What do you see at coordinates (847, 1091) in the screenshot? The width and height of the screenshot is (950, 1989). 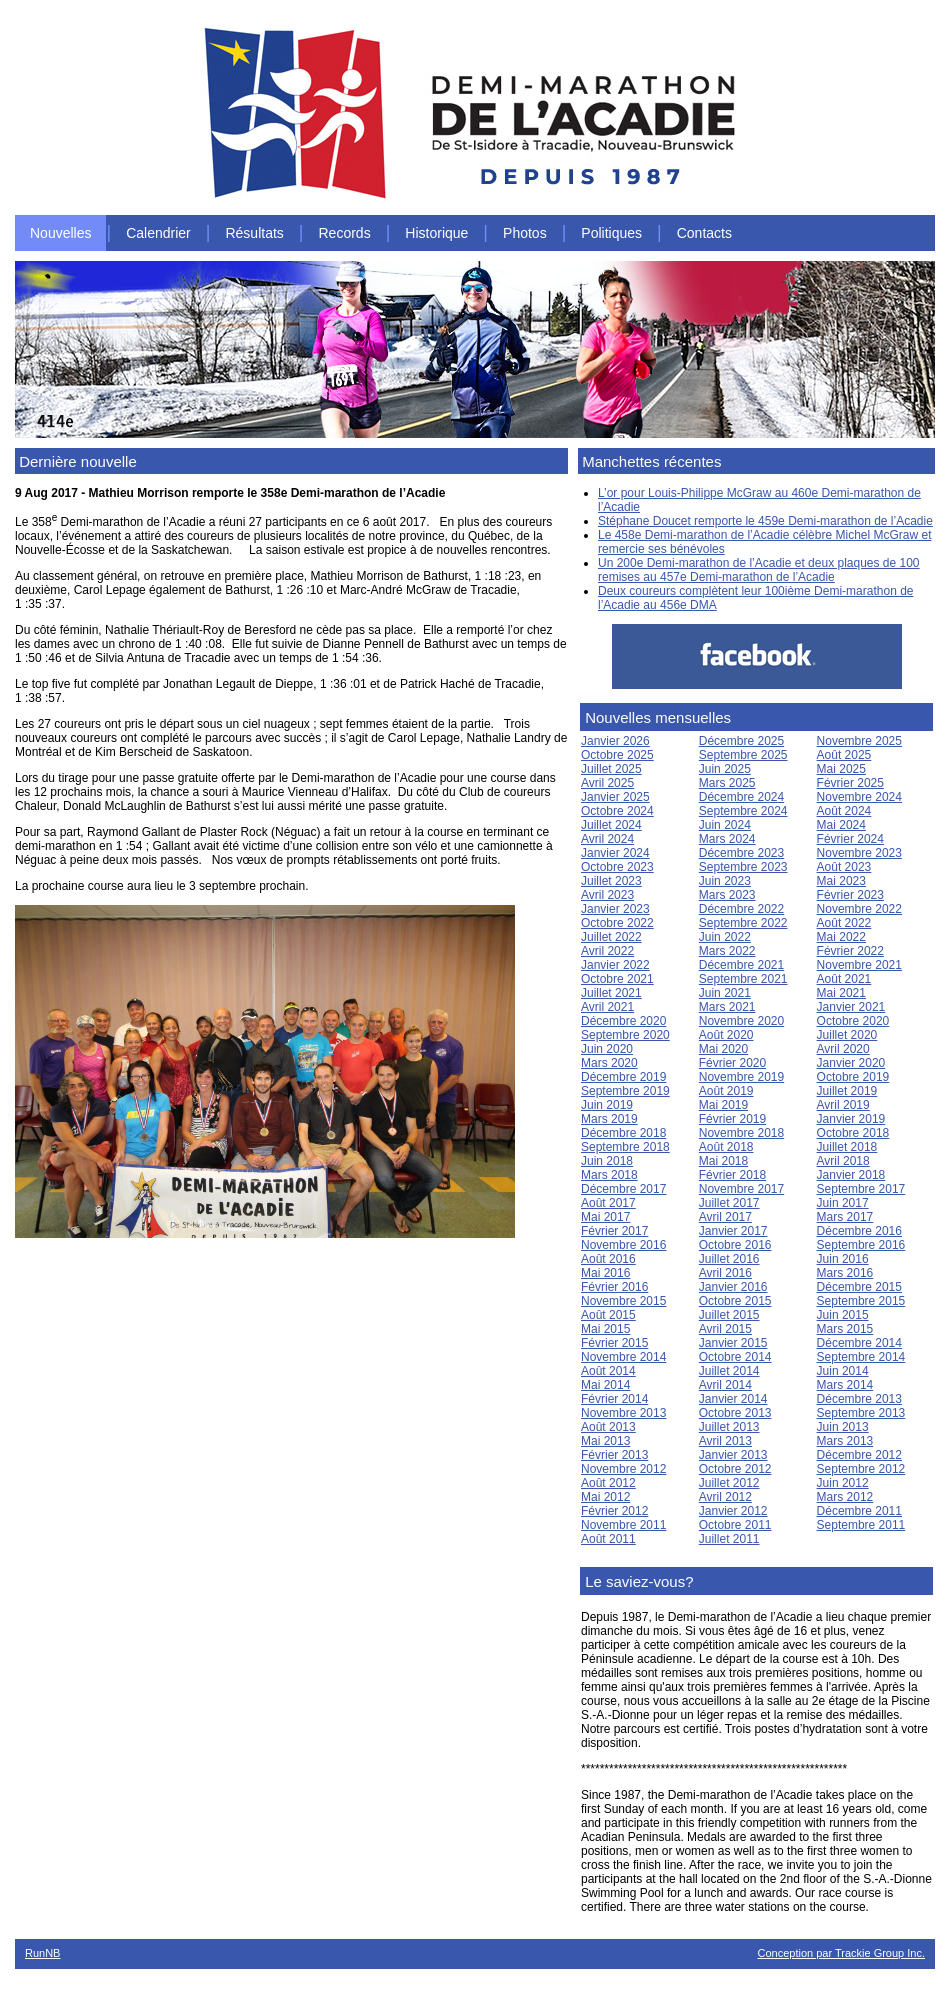 I see `Juillet 2019` at bounding box center [847, 1091].